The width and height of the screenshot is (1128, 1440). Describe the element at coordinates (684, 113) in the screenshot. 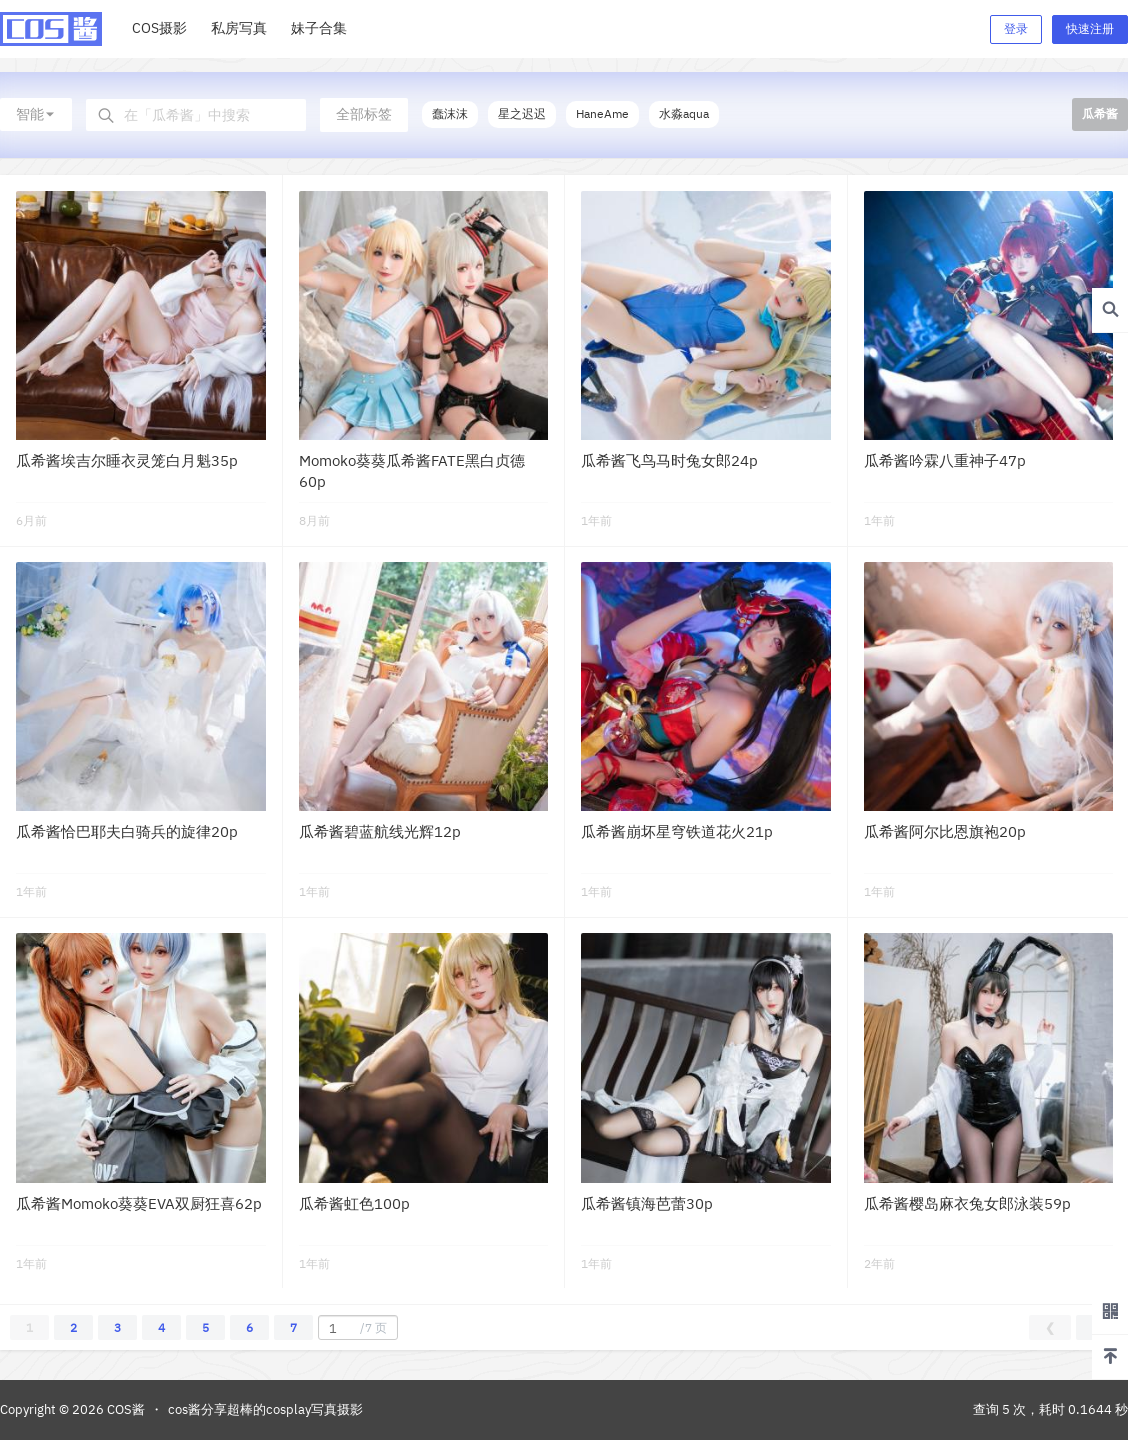

I see `水淼aqua` at that location.